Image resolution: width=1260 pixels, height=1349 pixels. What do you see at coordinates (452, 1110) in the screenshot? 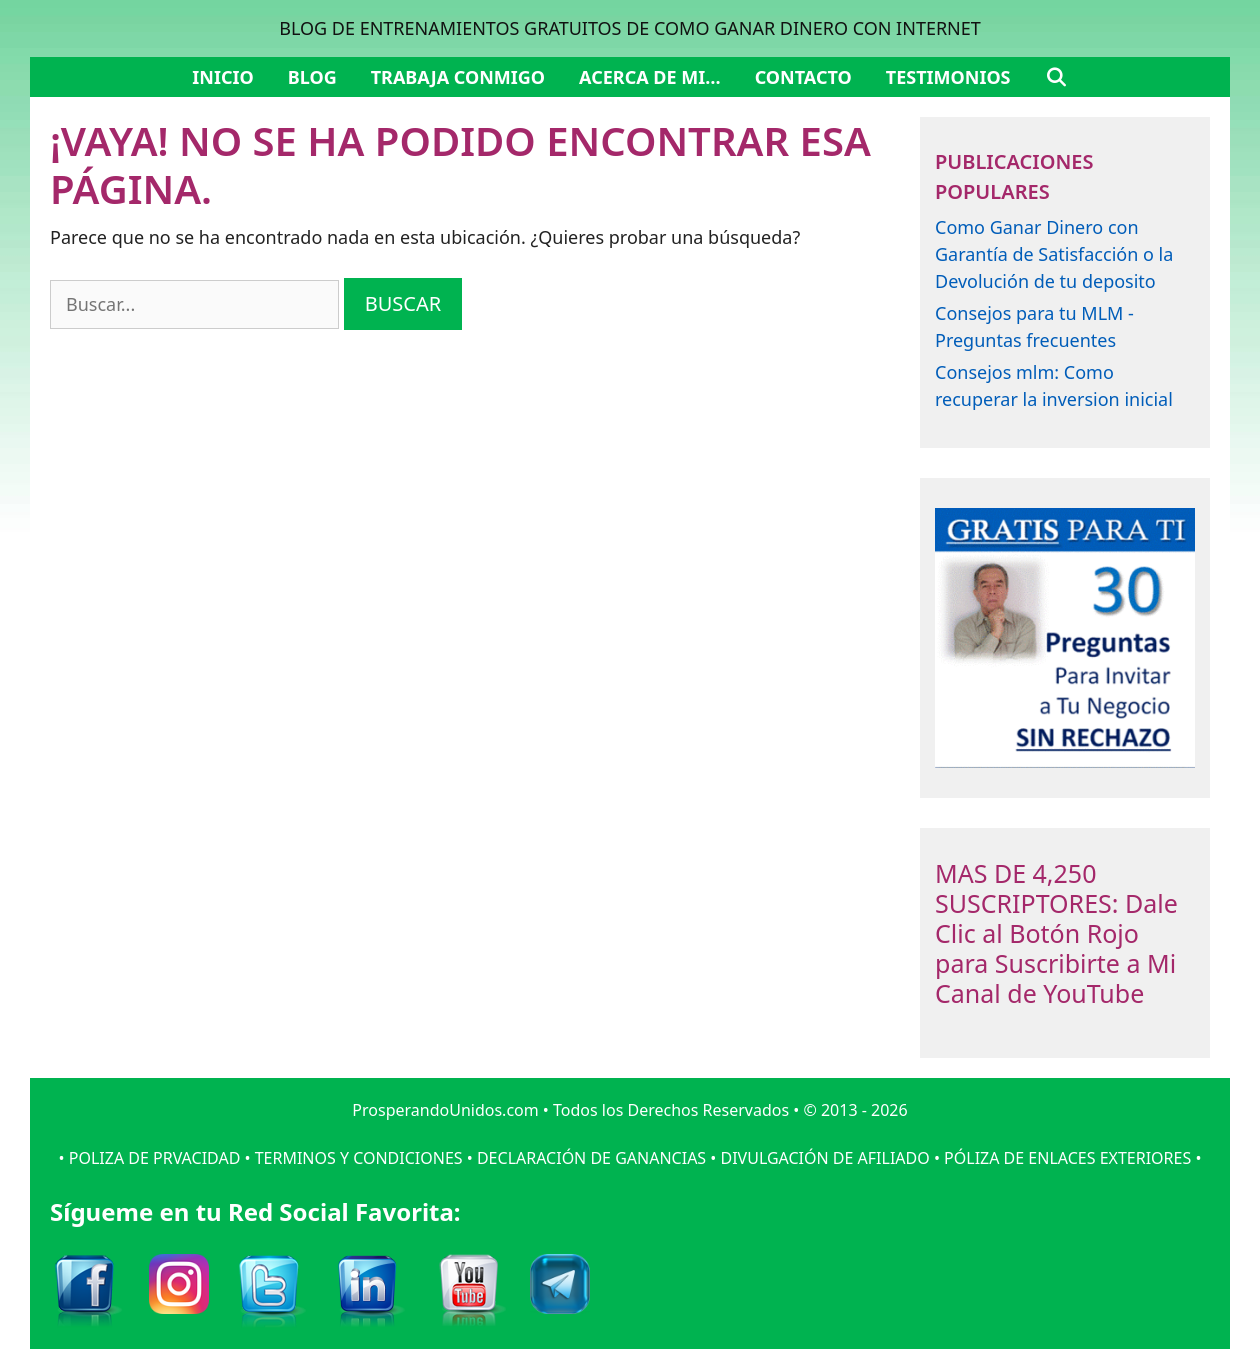
I see `ProsperandoUnidos.com •` at bounding box center [452, 1110].